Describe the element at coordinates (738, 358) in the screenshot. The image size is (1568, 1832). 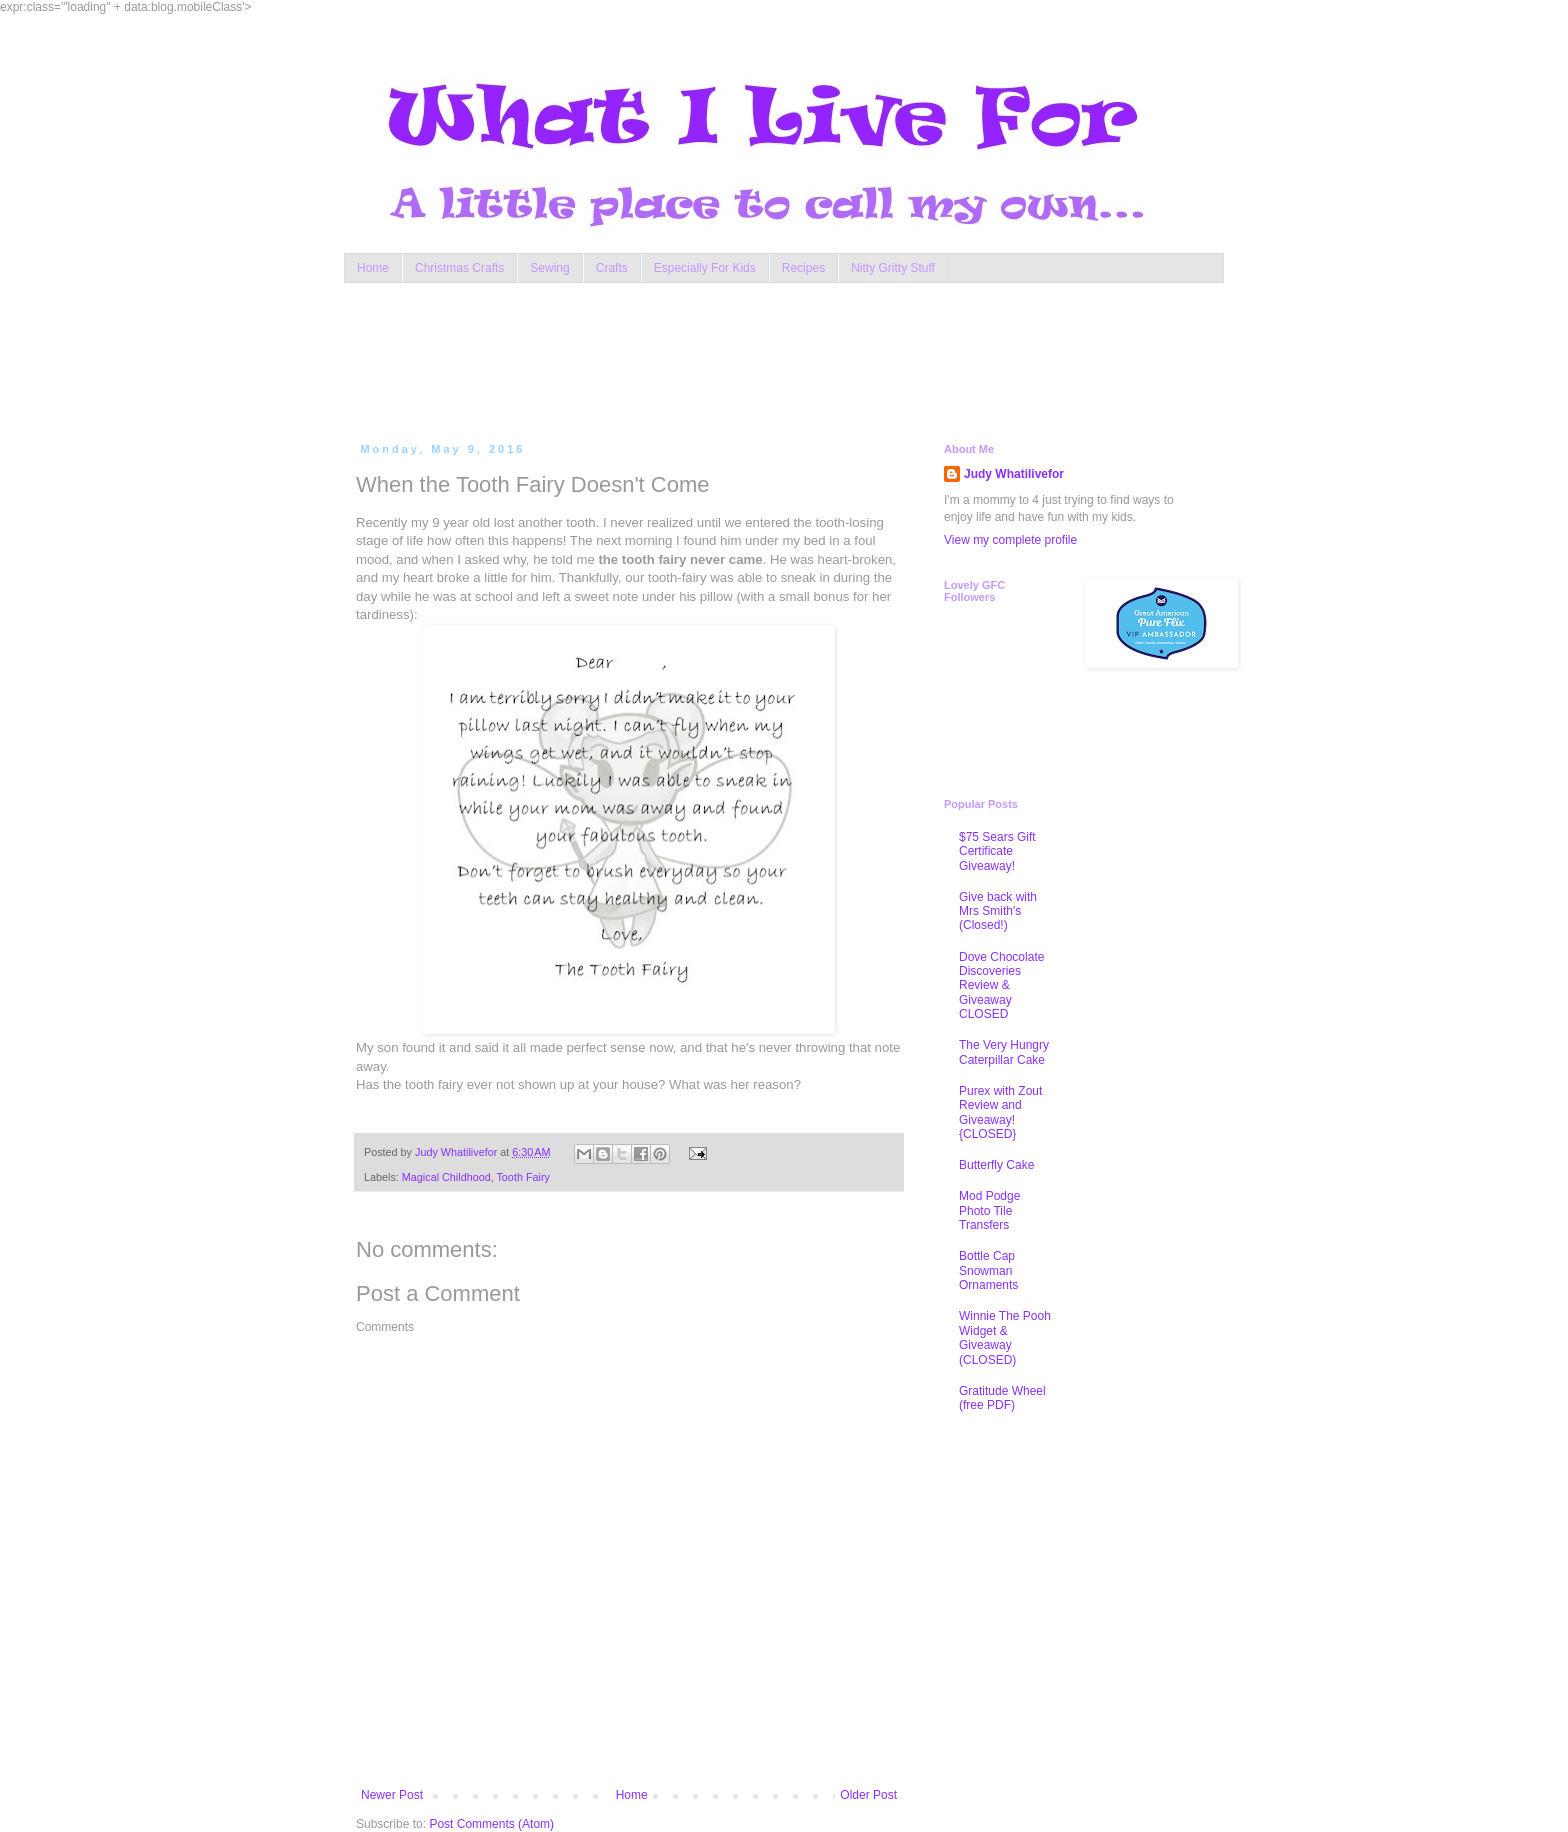
I see `[Advertisement]` at that location.